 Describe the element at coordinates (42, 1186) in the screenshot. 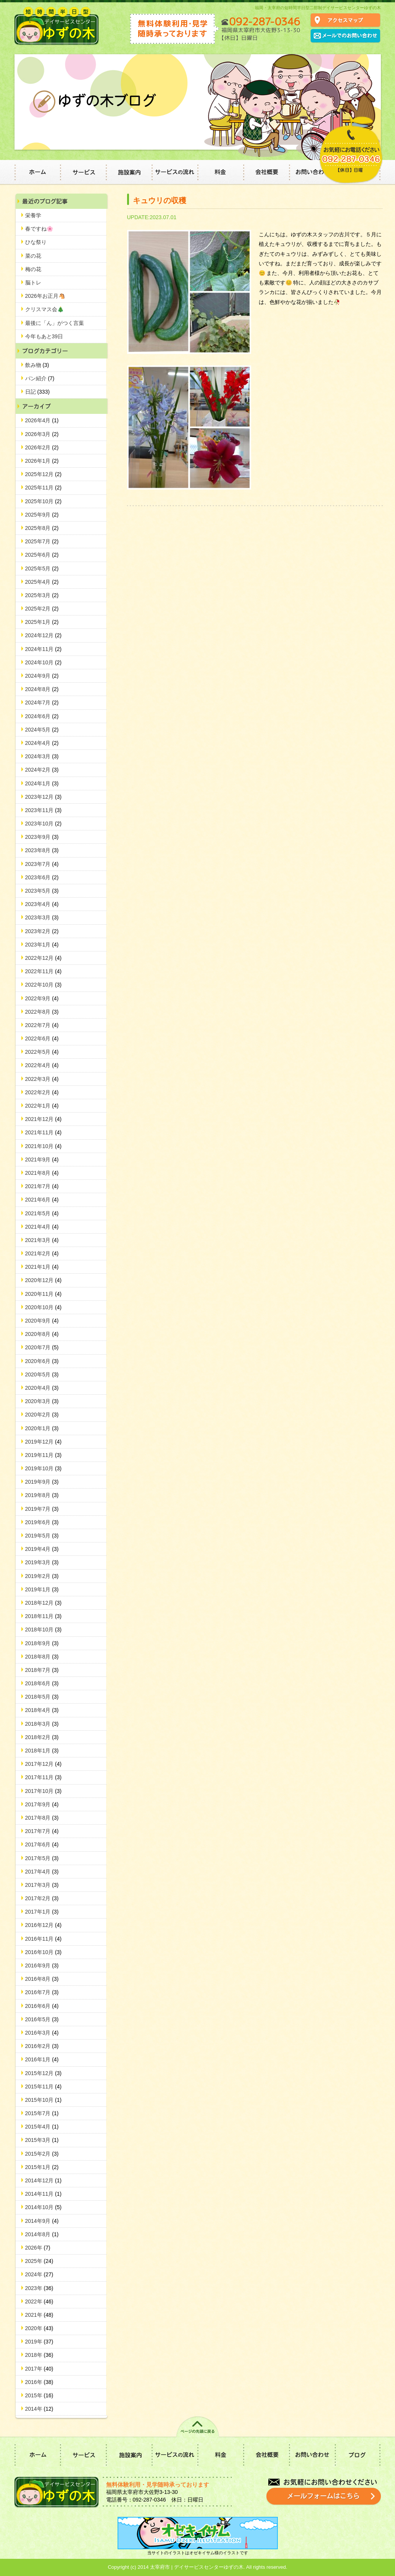

I see `2021年7月` at that location.